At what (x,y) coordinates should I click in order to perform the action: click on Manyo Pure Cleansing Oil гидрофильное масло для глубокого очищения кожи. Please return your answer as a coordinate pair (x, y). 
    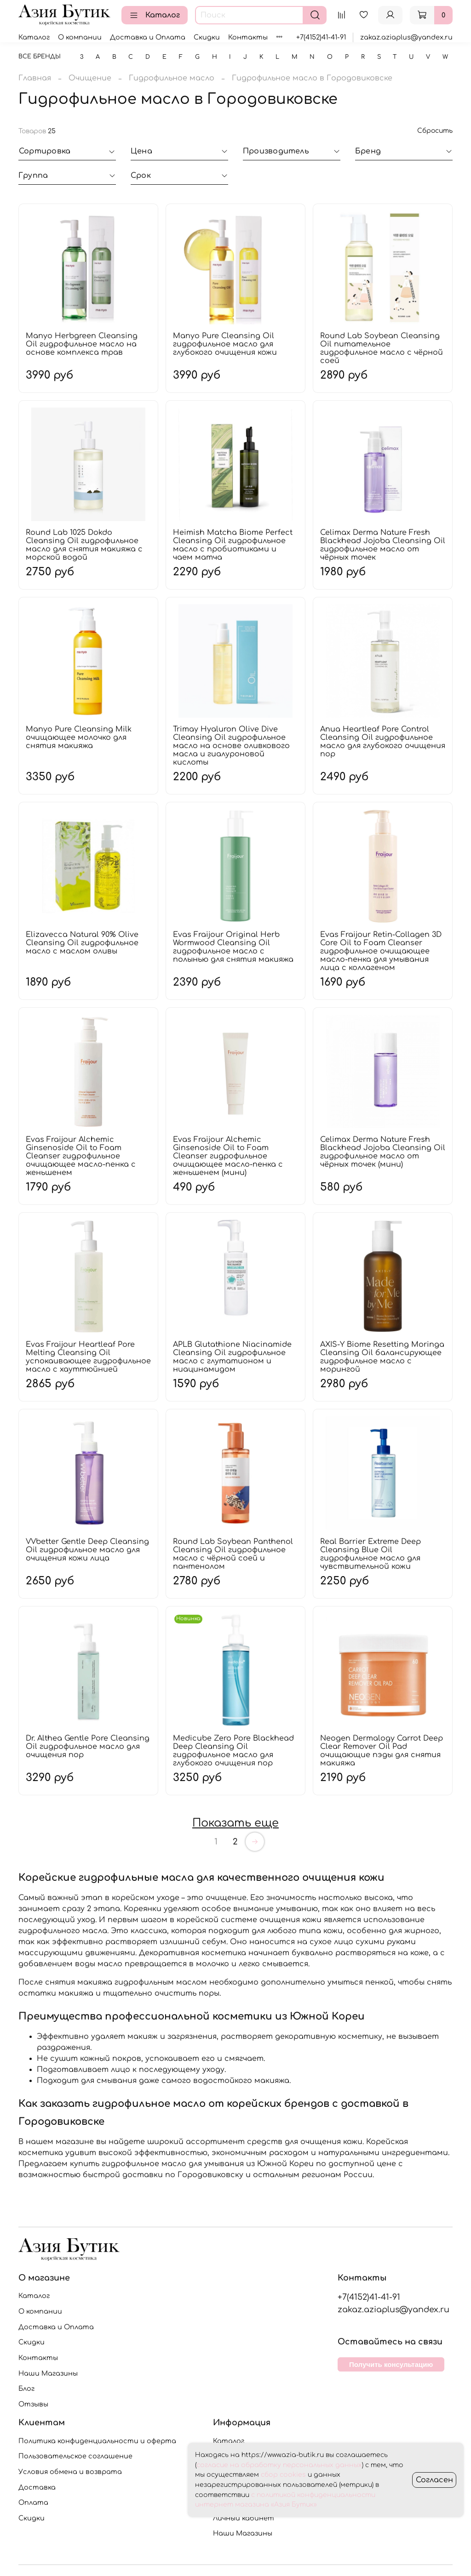
    Looking at the image, I should click on (225, 344).